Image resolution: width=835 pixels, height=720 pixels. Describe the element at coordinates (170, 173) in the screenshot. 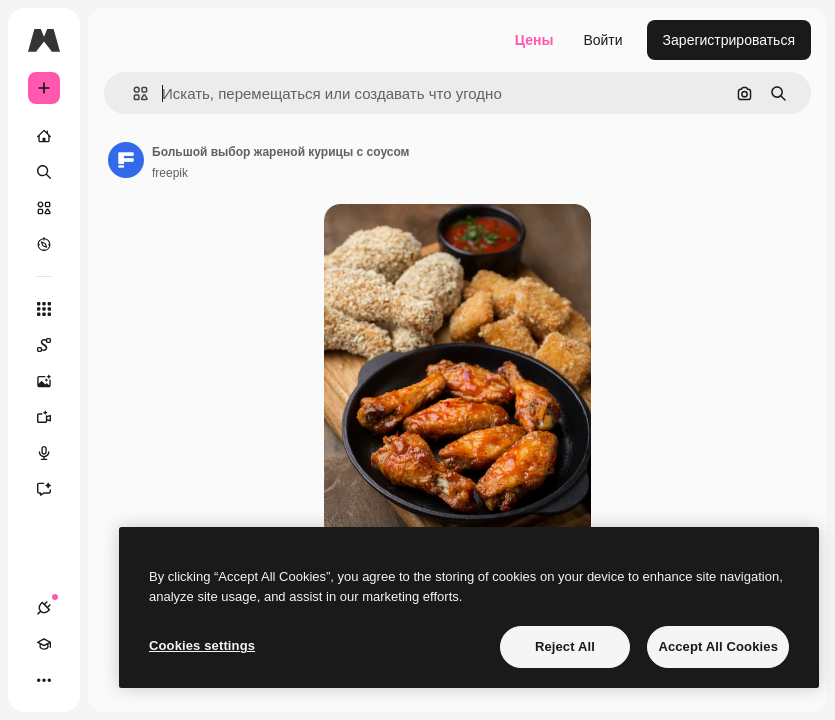

I see `freepik [Ссылка на страницу автора]` at that location.